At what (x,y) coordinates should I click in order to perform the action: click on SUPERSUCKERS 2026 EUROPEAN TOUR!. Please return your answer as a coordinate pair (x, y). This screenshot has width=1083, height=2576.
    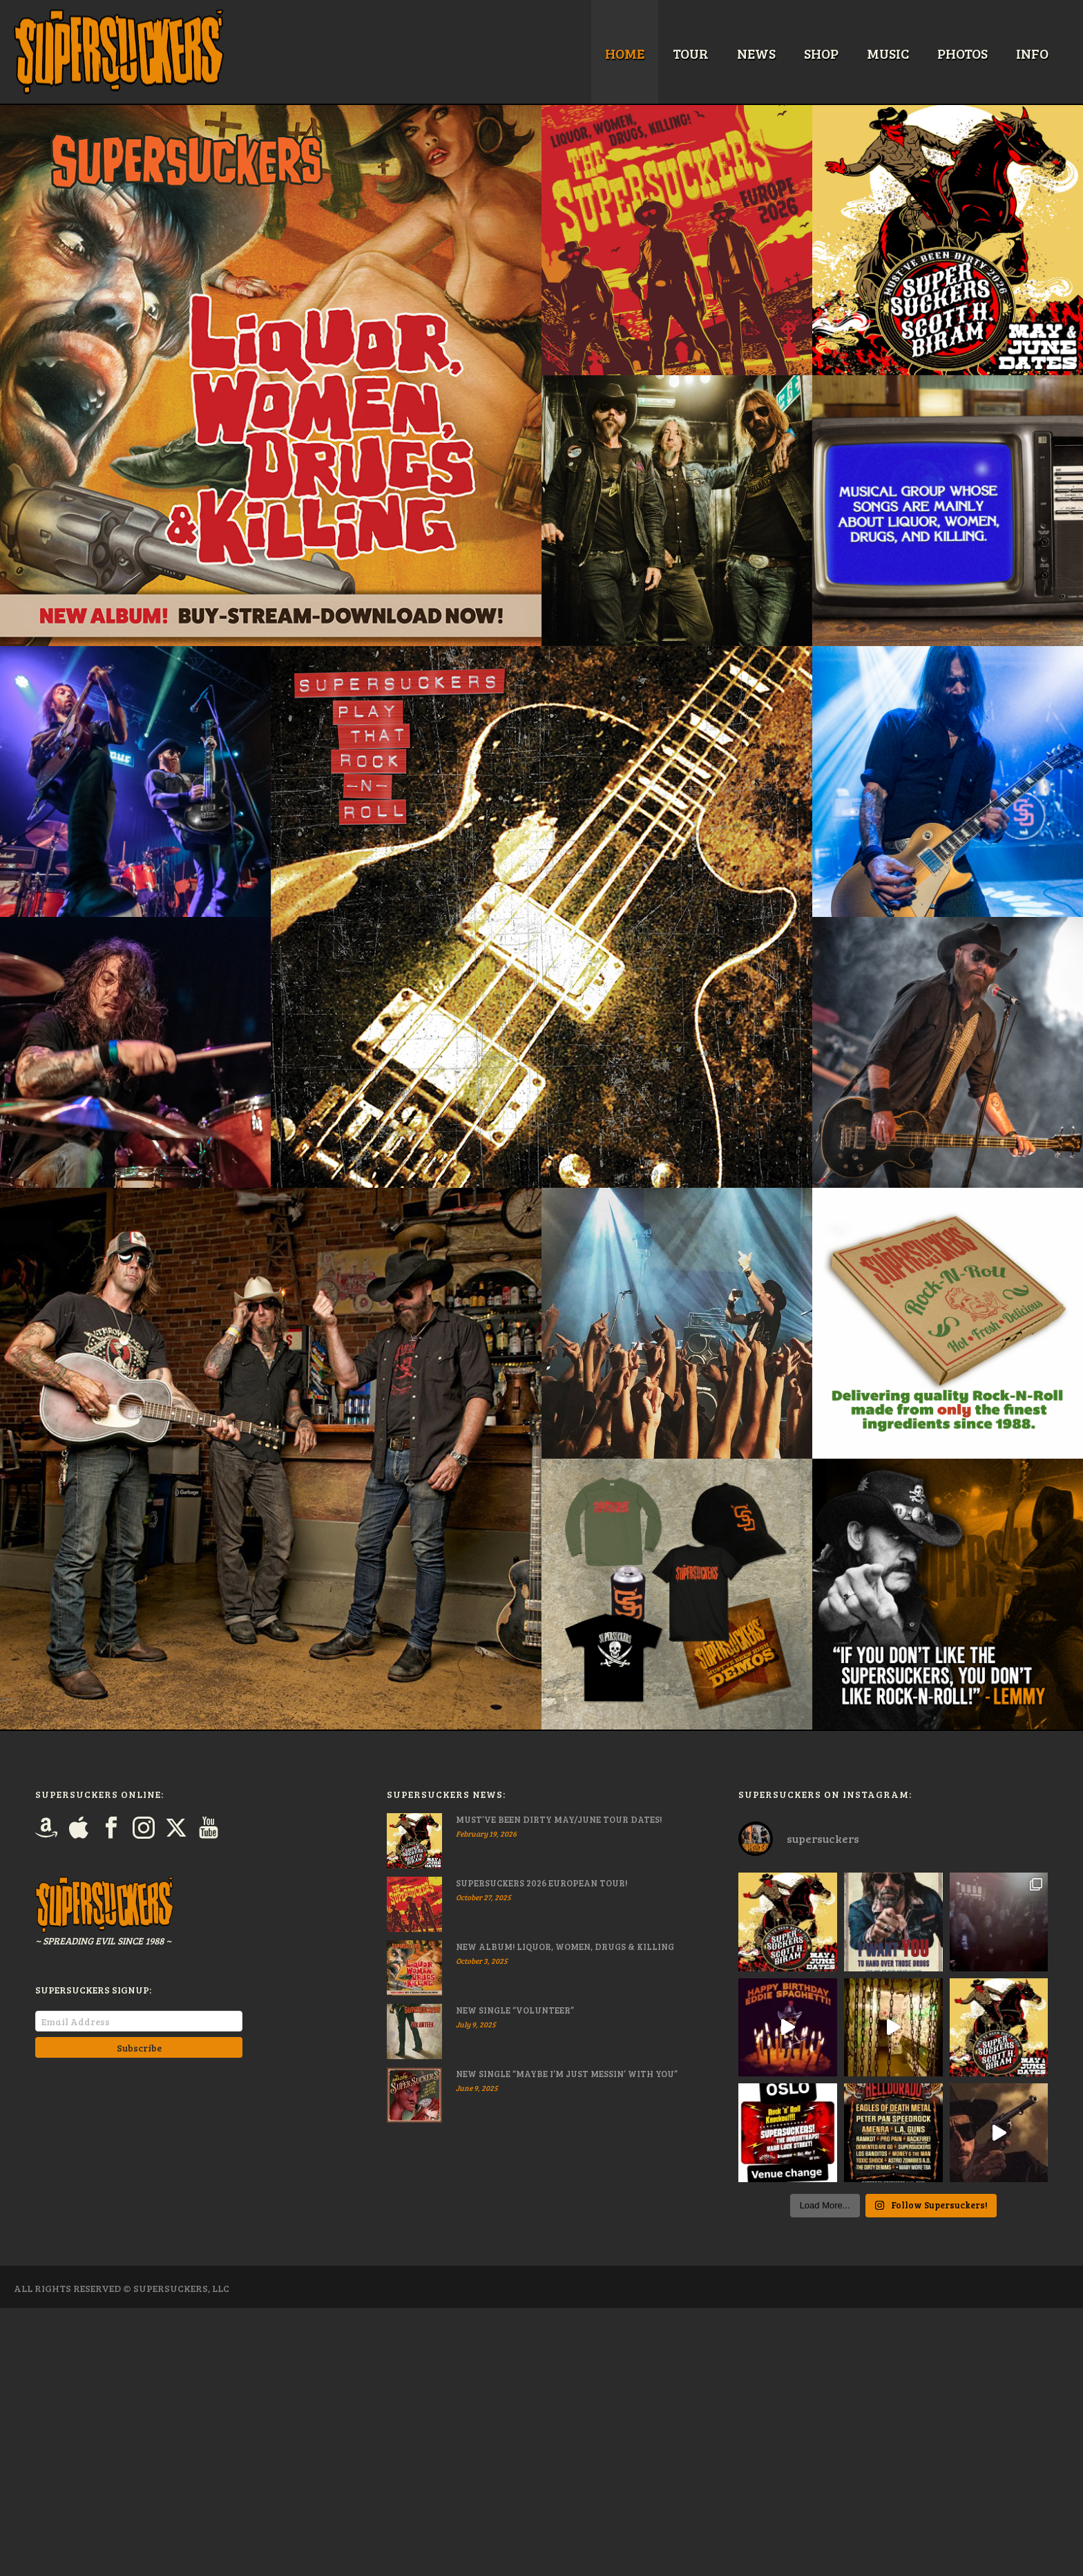
    Looking at the image, I should click on (541, 1883).